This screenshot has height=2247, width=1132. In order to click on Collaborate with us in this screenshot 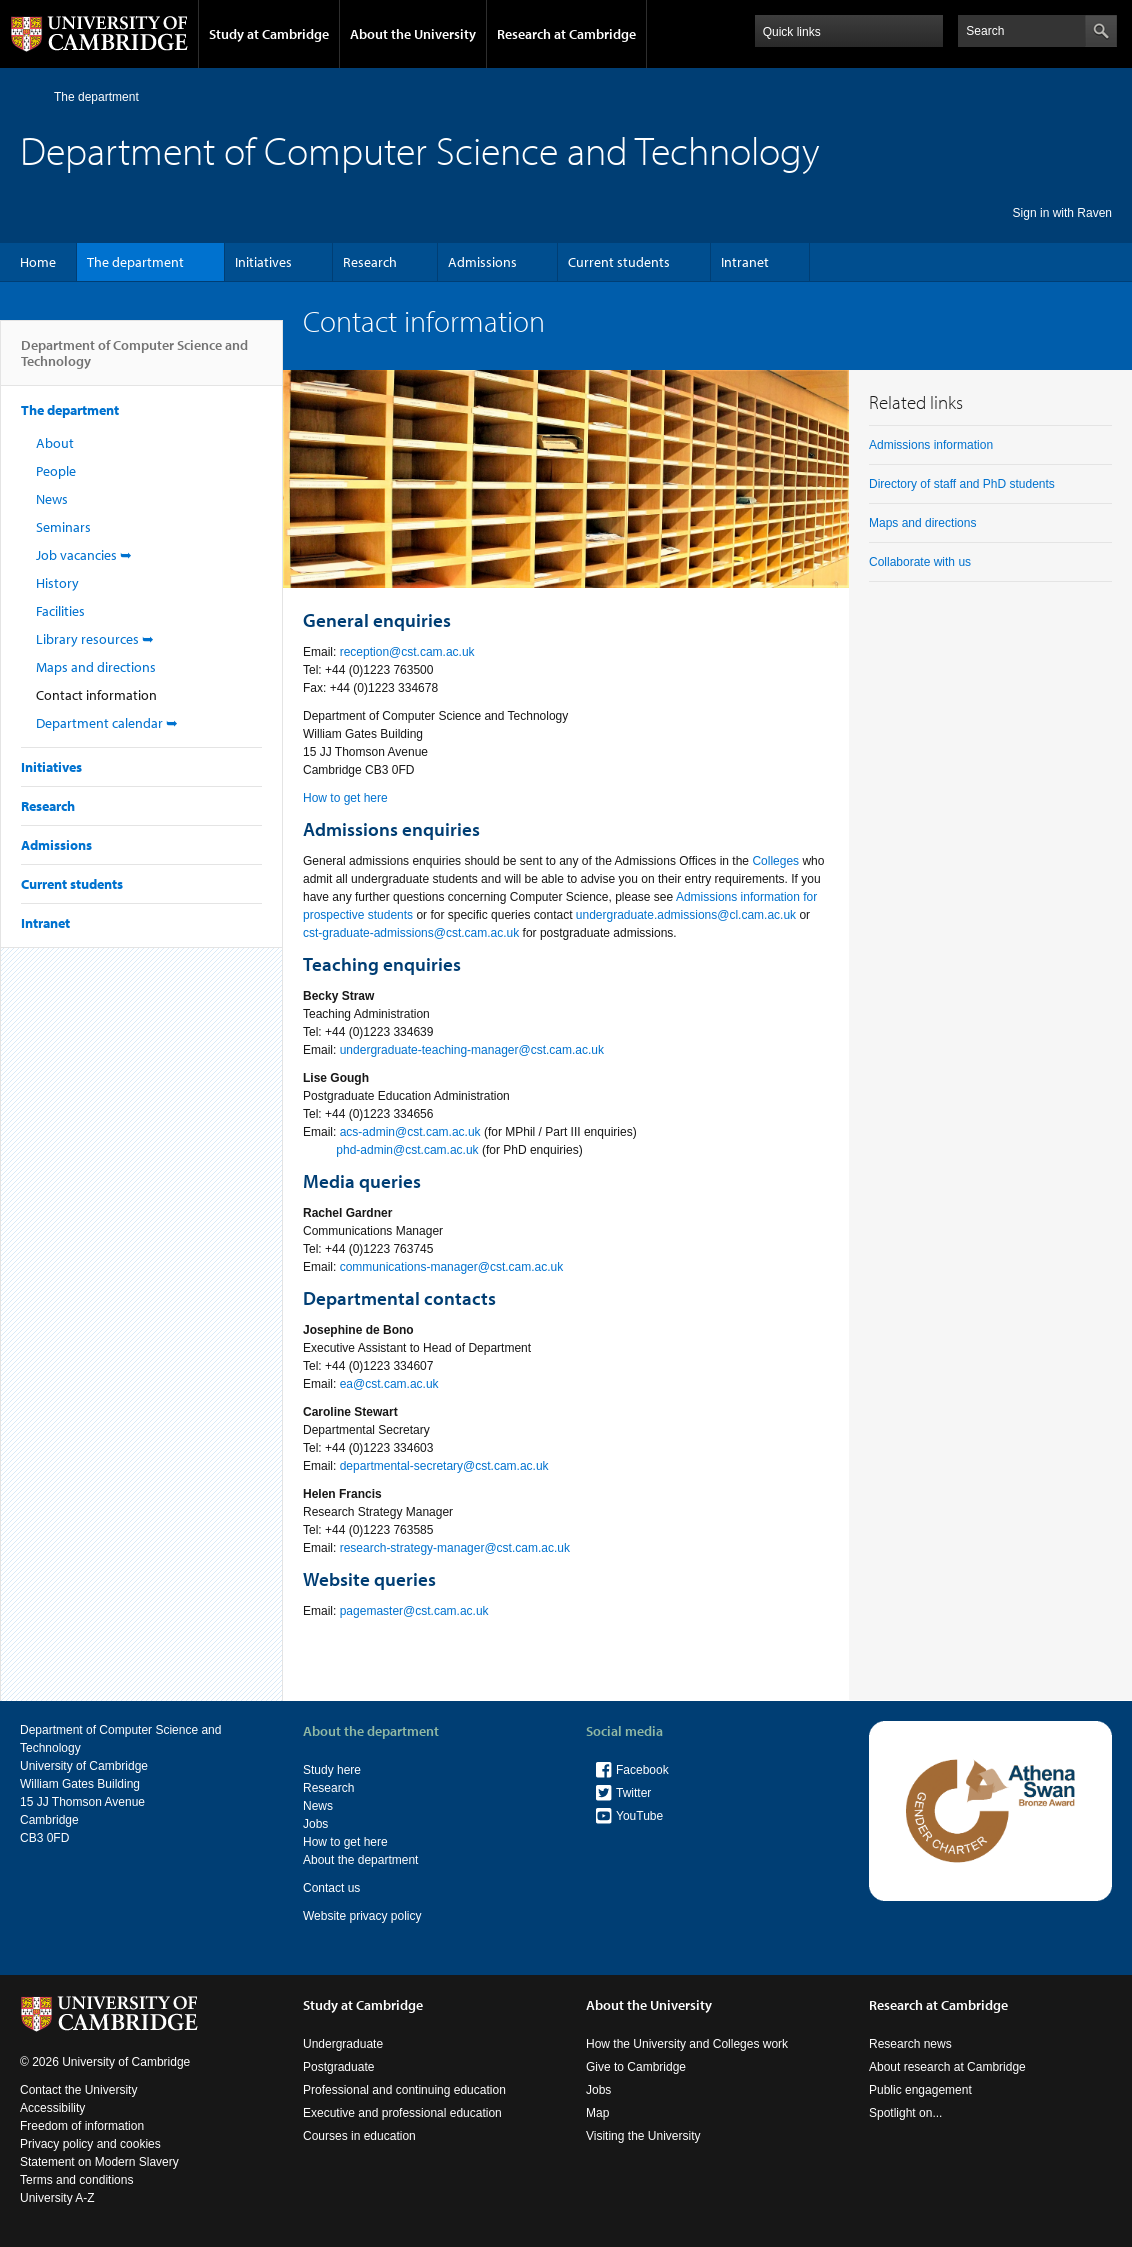, I will do `click(920, 562)`.